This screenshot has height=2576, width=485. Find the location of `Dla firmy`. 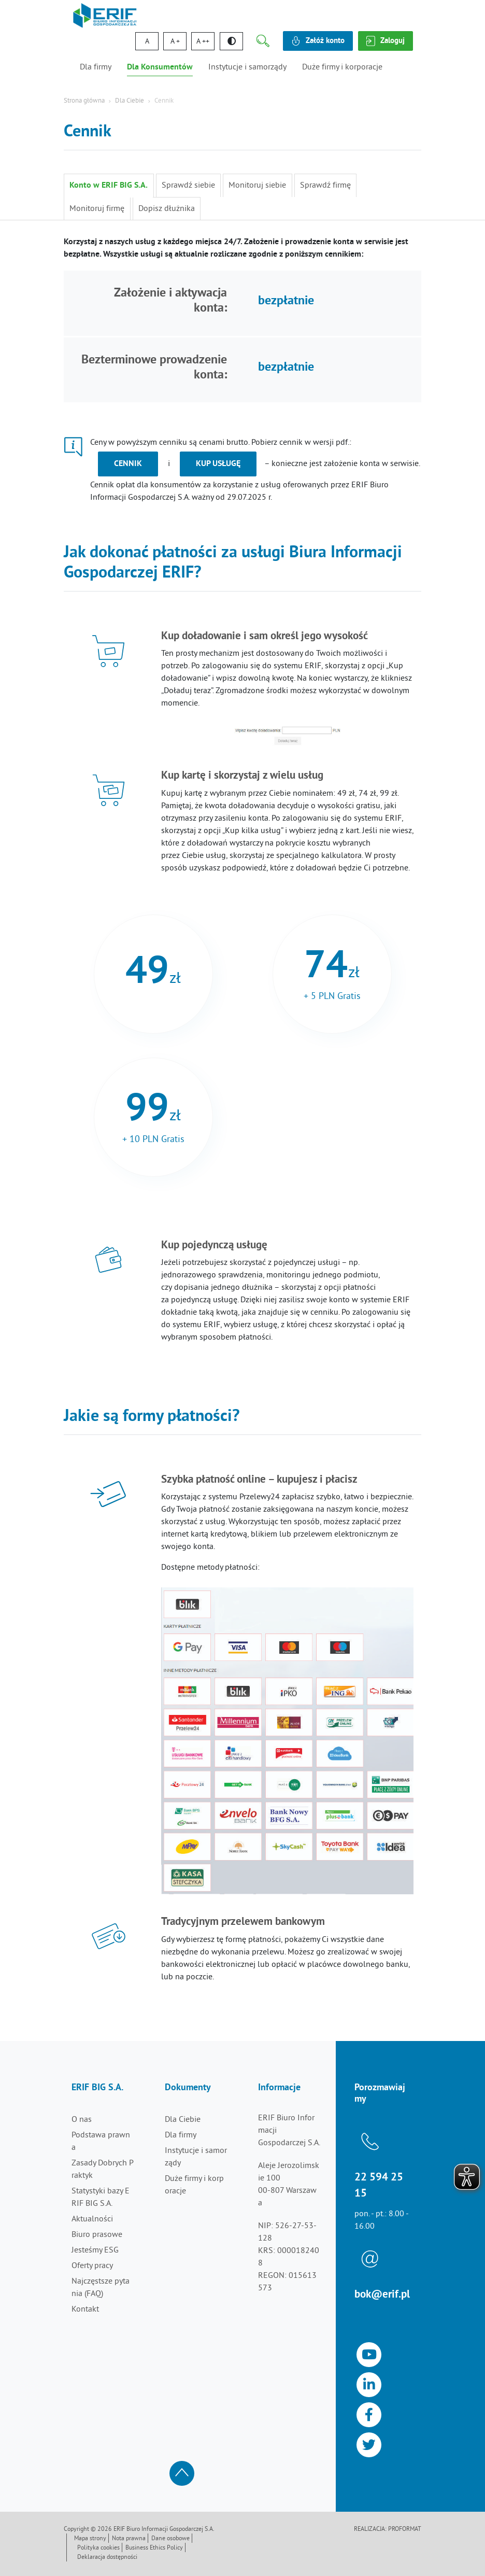

Dla firmy is located at coordinates (95, 67).